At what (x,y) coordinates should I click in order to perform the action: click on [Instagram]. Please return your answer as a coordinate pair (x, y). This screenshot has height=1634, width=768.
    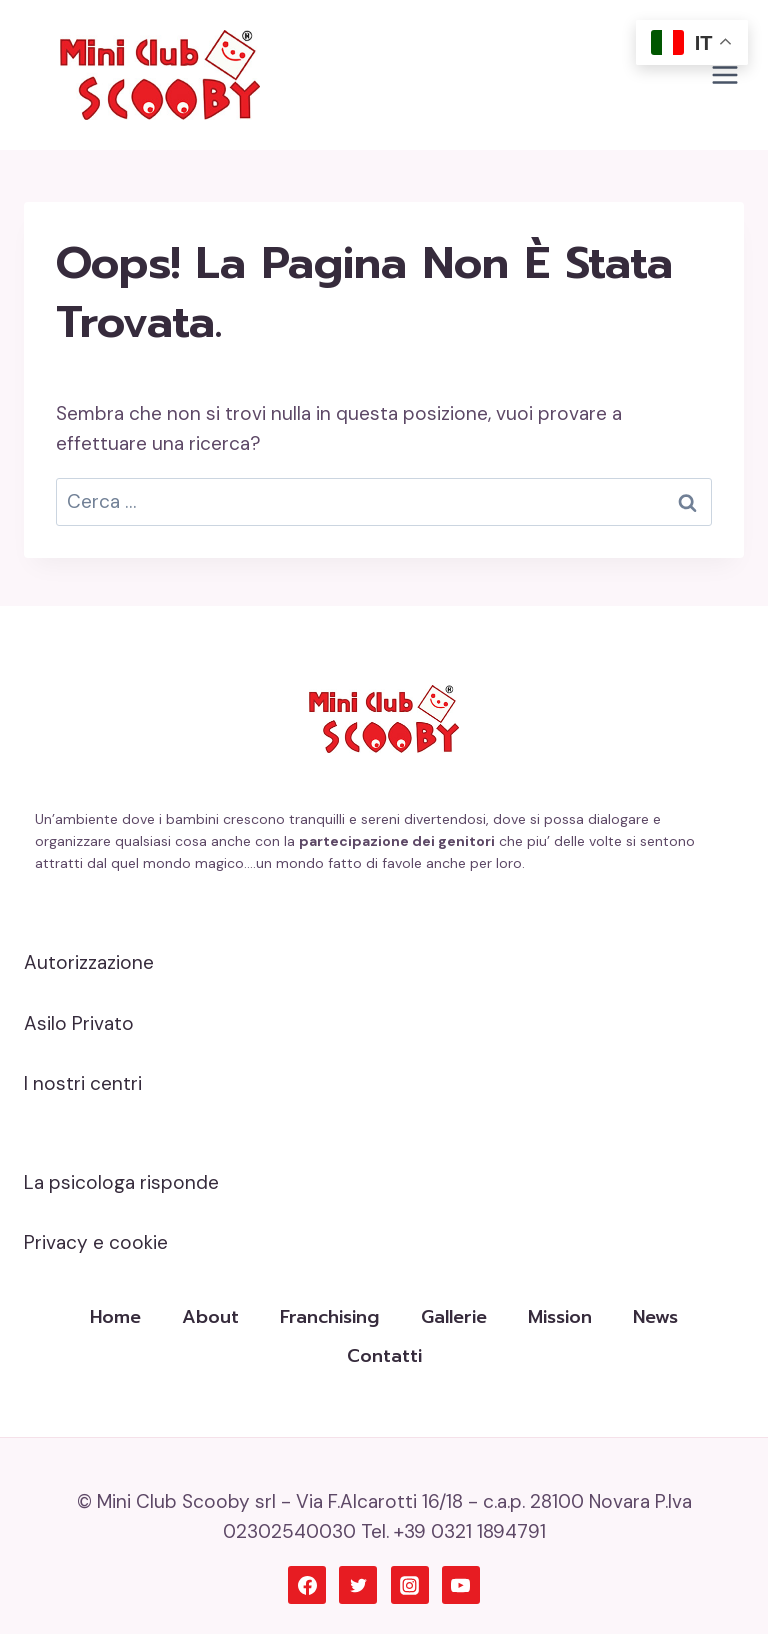
    Looking at the image, I should click on (410, 1585).